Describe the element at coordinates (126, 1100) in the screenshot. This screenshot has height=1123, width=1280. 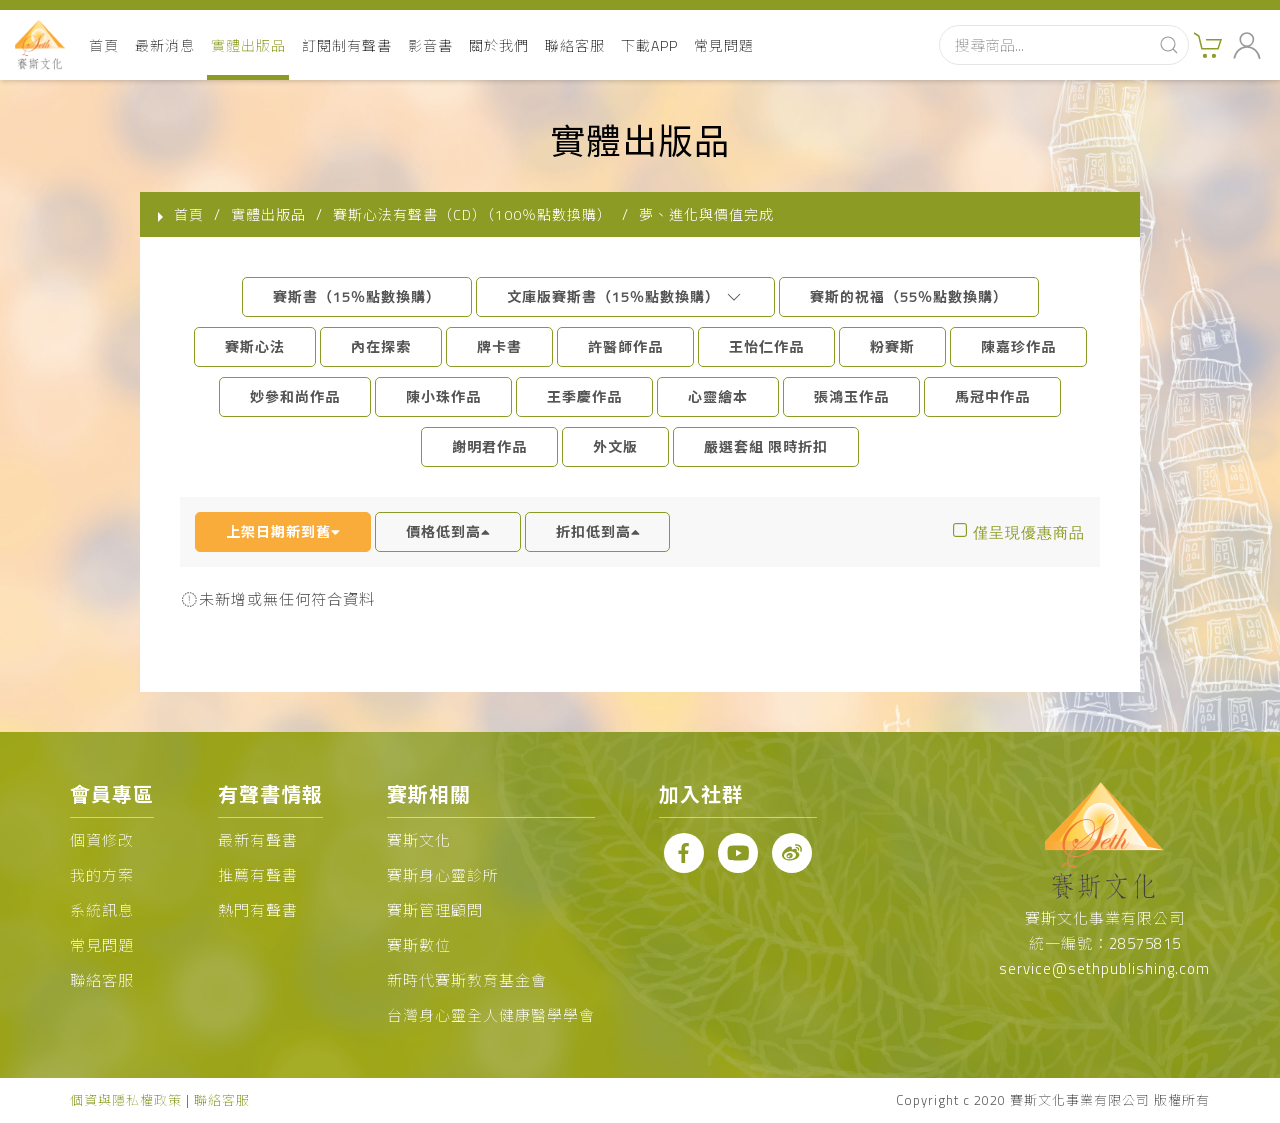
I see `個資與隱私權政策` at that location.